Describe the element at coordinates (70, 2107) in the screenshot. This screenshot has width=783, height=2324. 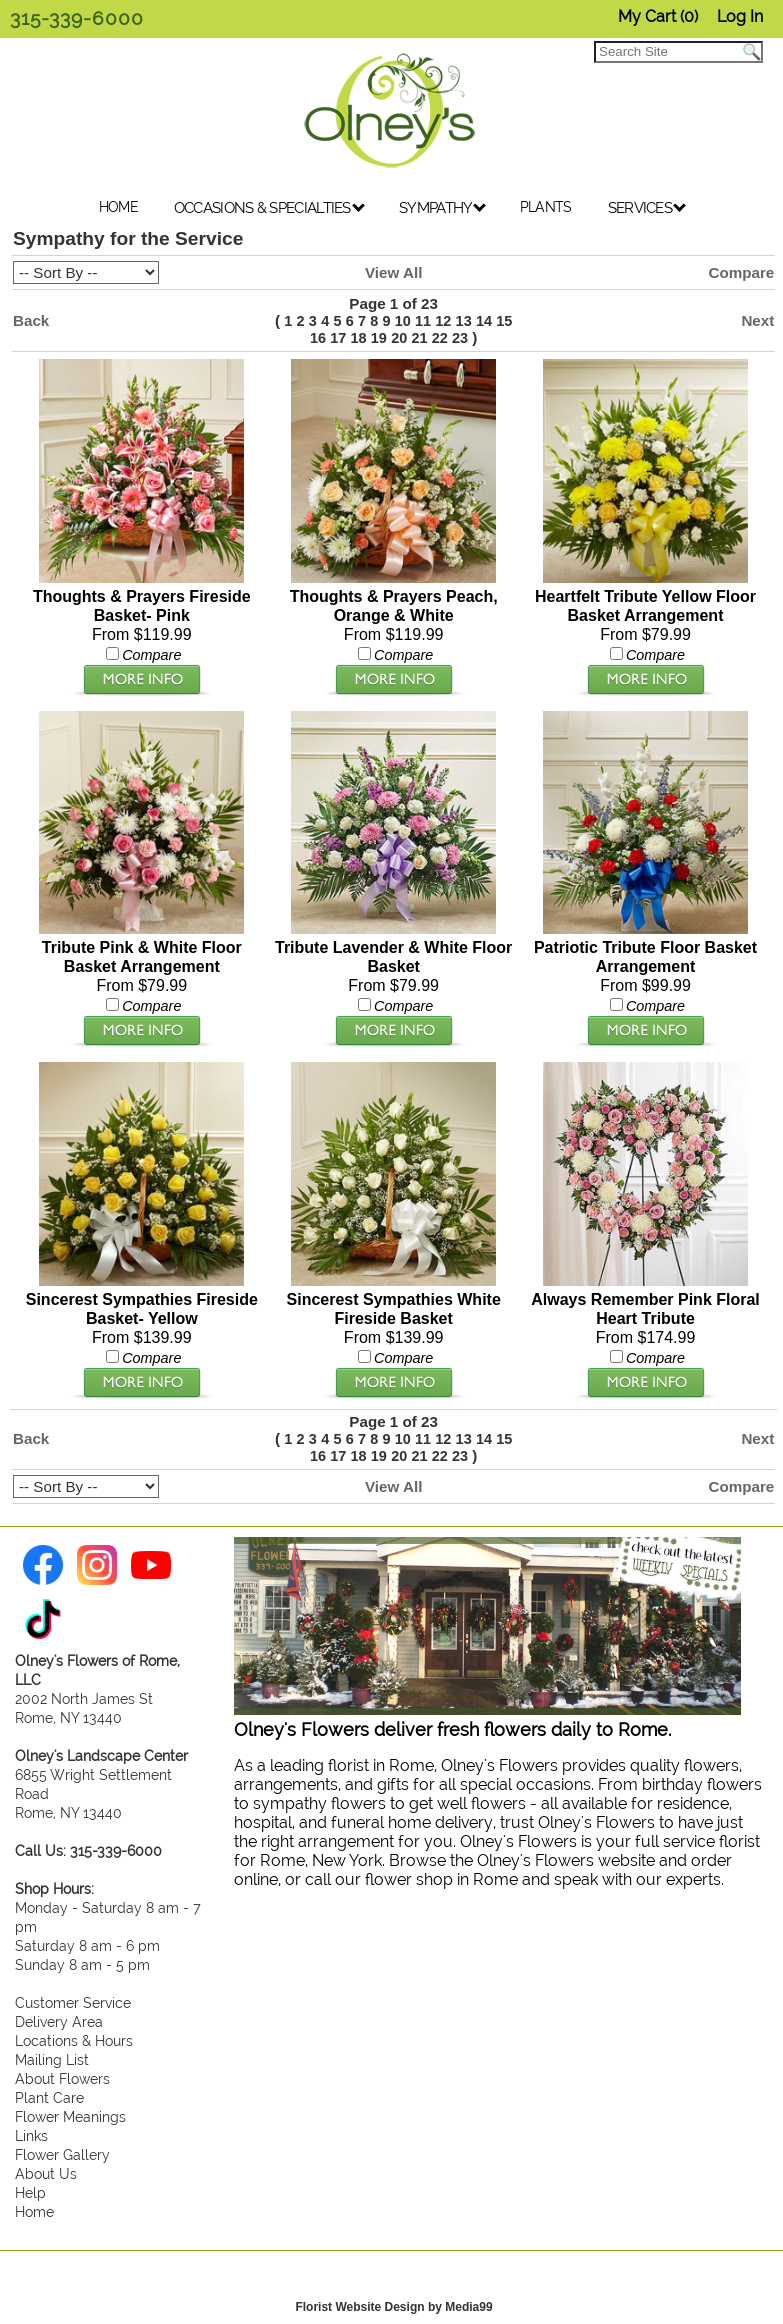
I see `Flower Meanings` at that location.